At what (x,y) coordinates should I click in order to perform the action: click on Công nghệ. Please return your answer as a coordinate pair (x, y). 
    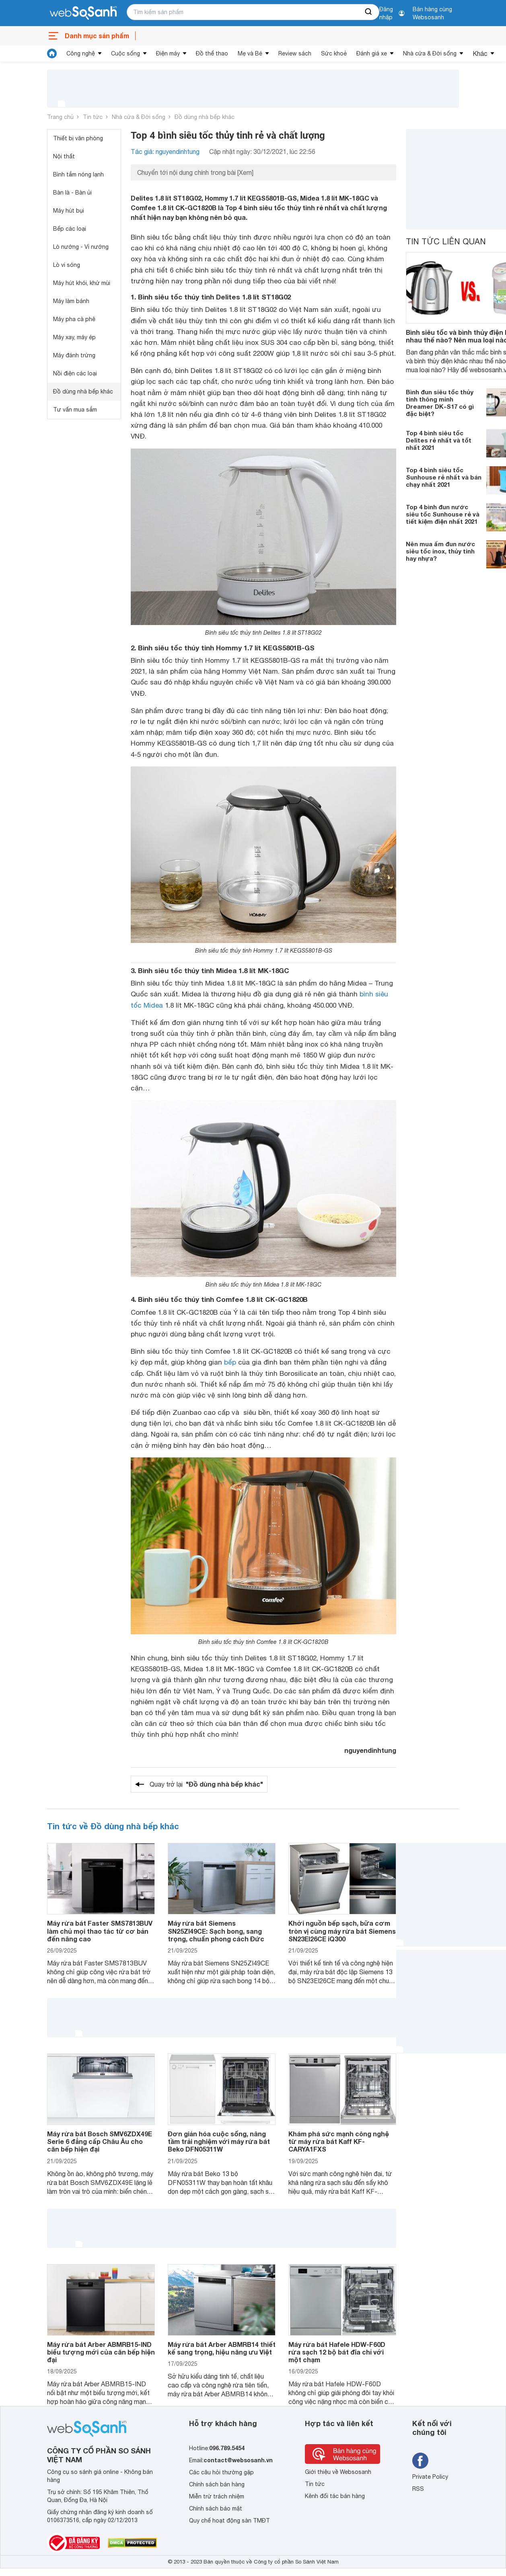
    Looking at the image, I should click on (80, 53).